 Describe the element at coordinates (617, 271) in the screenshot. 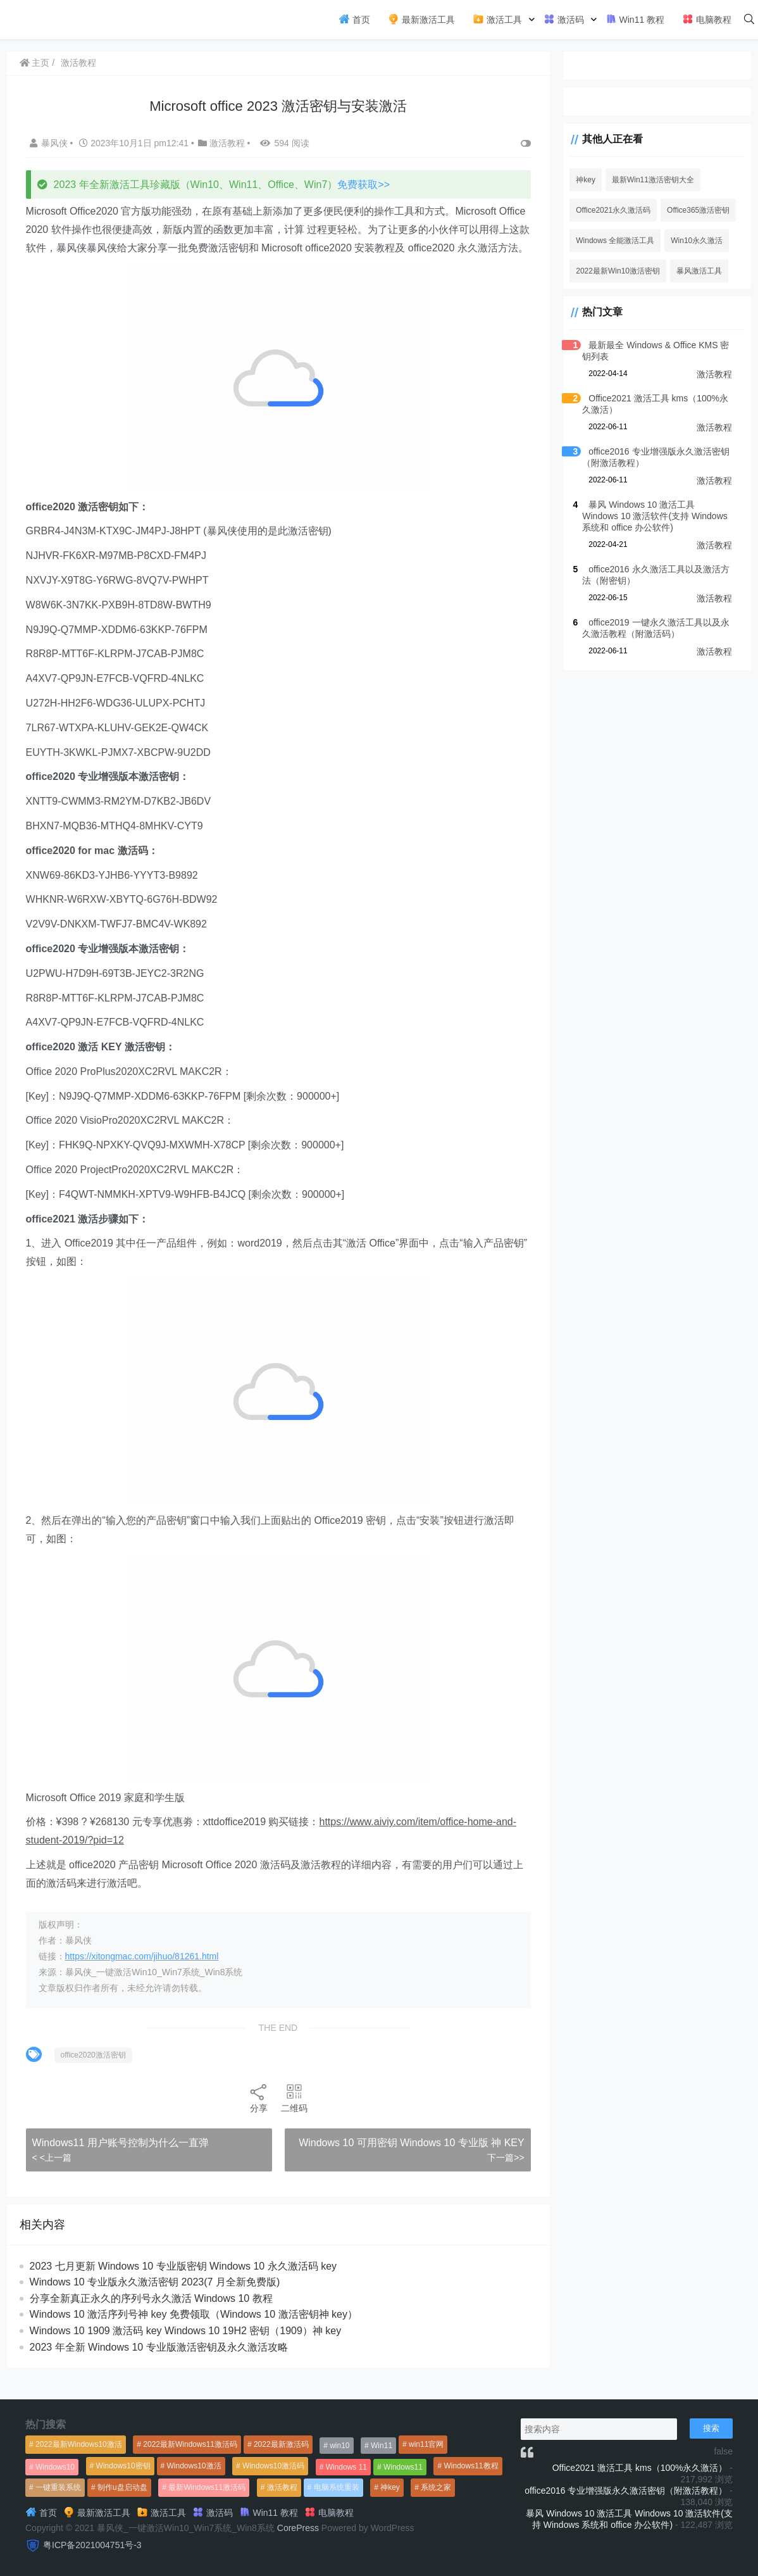

I see `2022最新Win10激活密钥` at that location.